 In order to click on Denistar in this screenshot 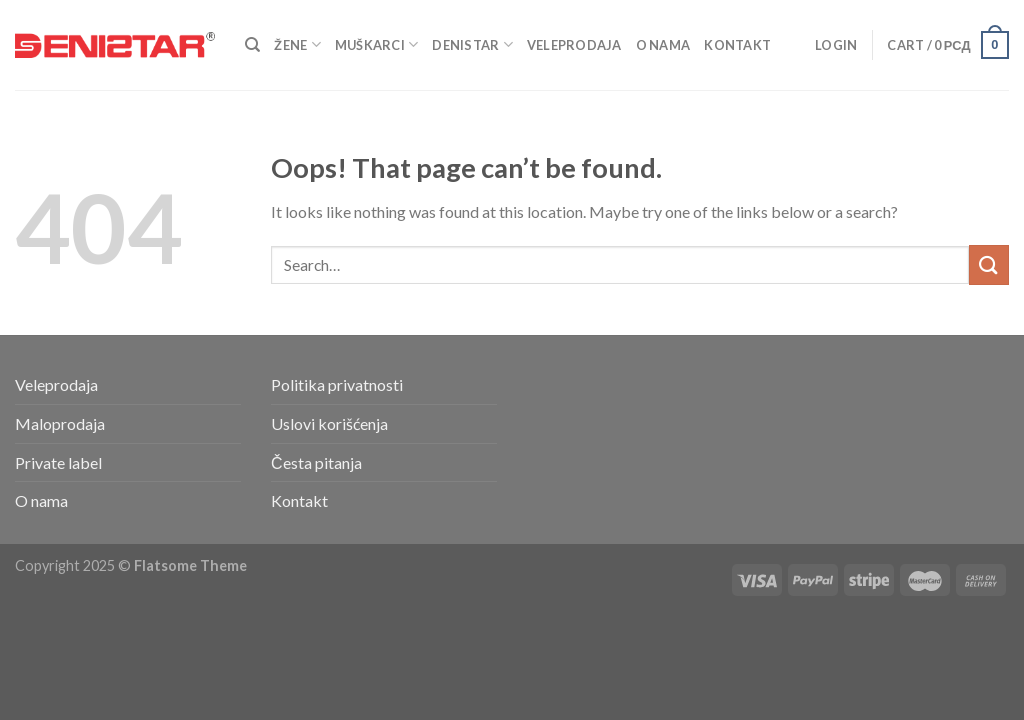, I will do `click(472, 44)`.